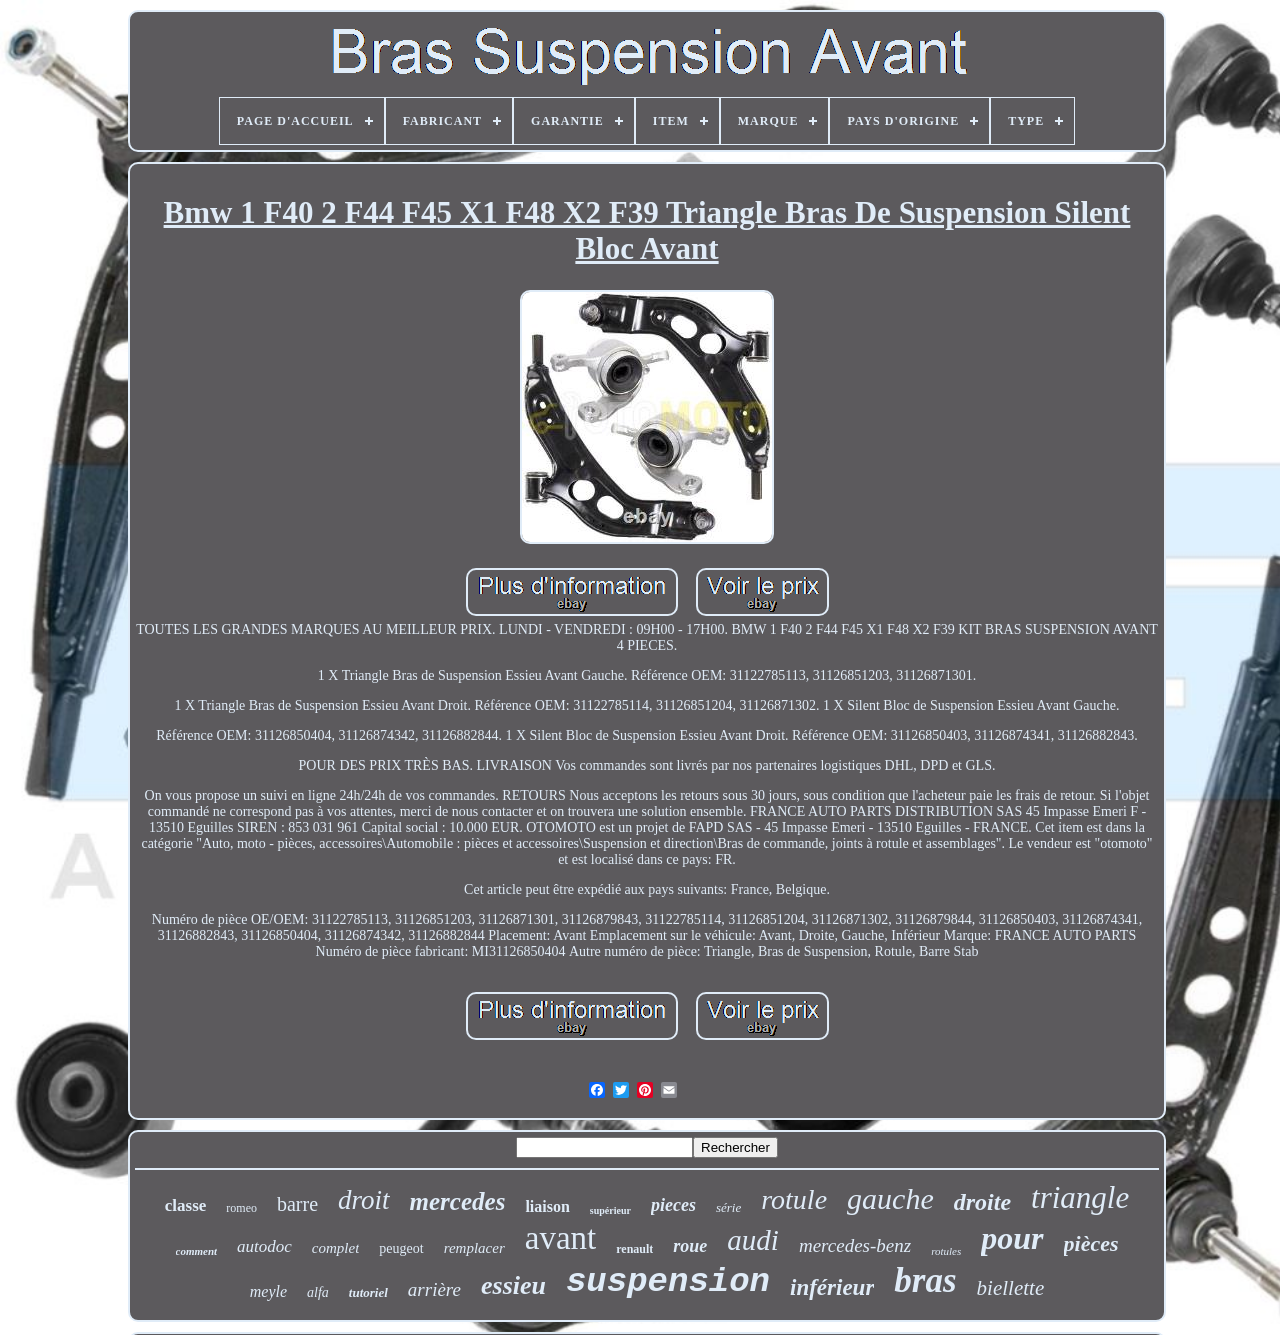  Describe the element at coordinates (197, 1251) in the screenshot. I see `comment` at that location.